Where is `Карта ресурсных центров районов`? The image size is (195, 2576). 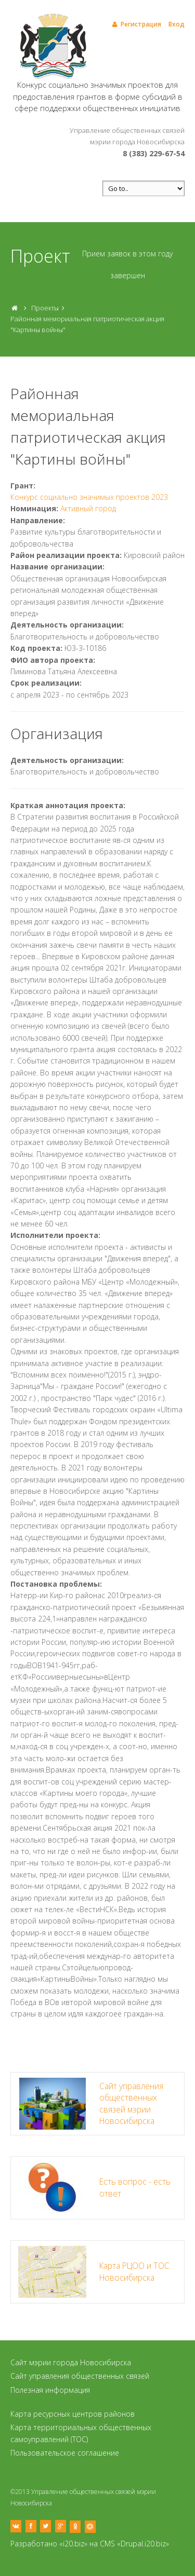 Карта ресурсных центров районов is located at coordinates (72, 2414).